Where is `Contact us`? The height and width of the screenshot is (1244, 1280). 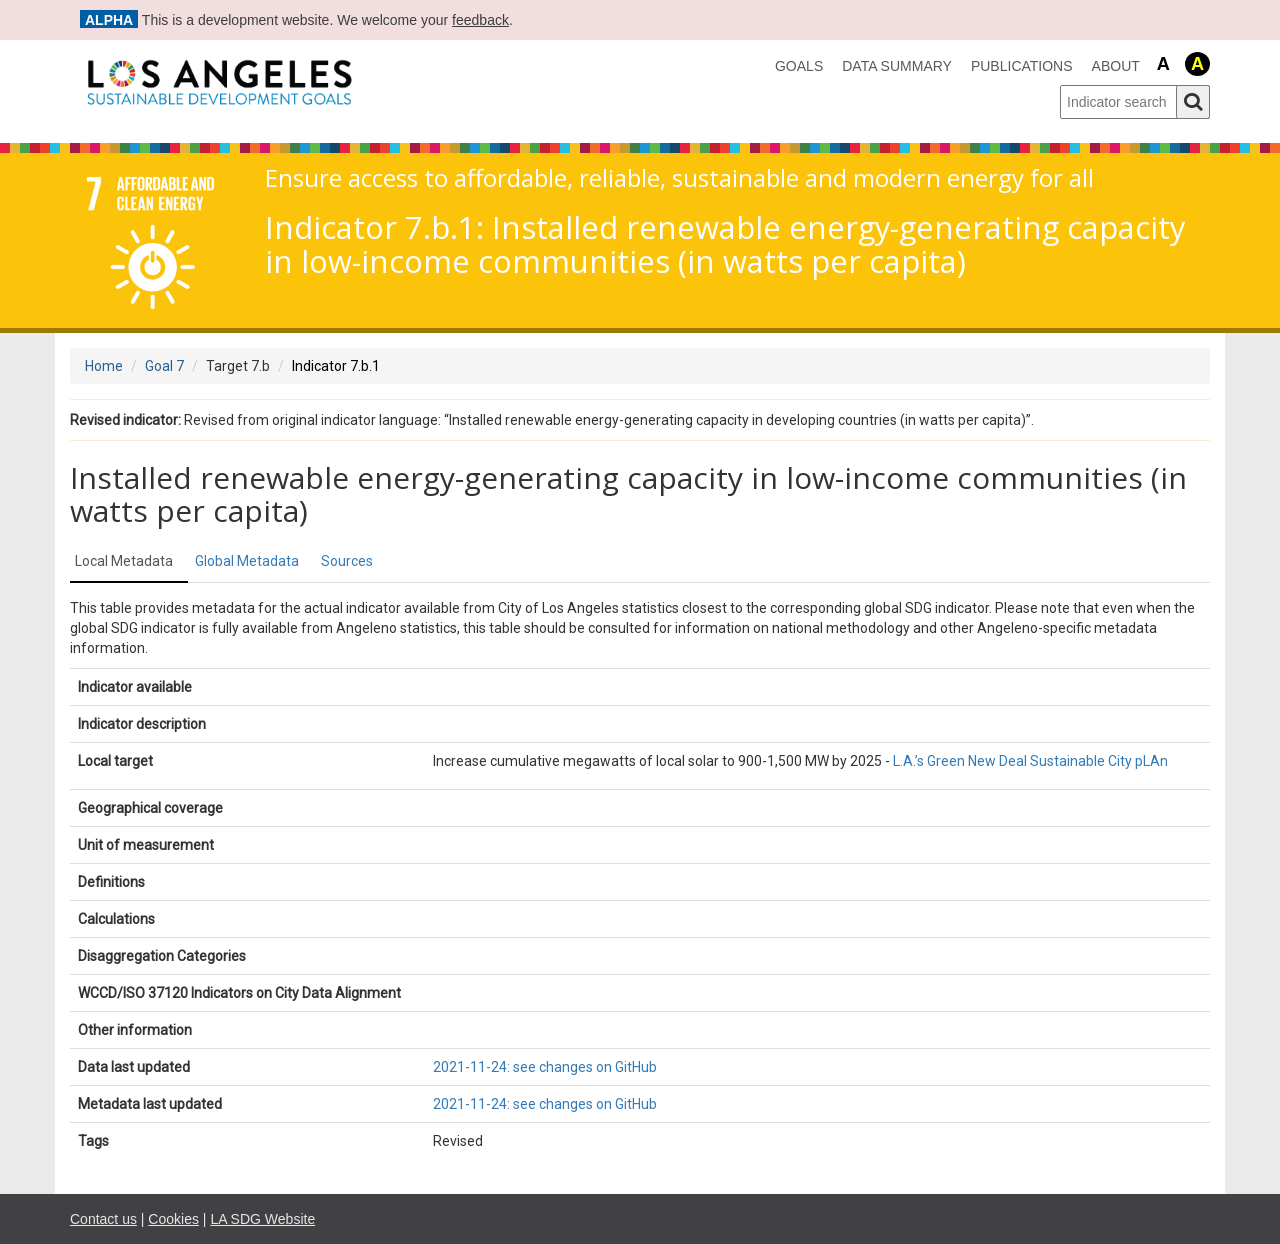
Contact us is located at coordinates (103, 1219).